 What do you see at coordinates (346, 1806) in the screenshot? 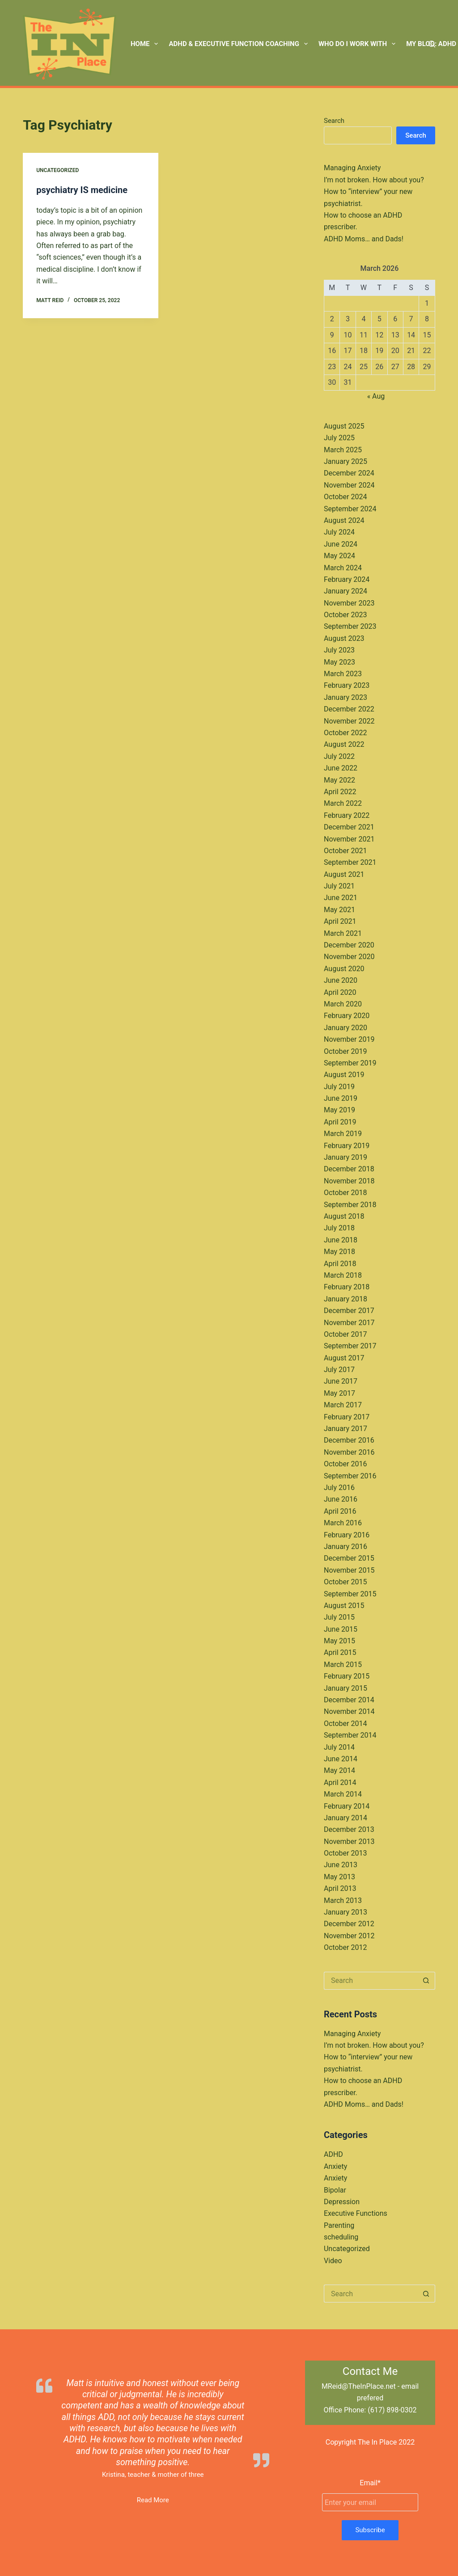
I see `February 2014` at bounding box center [346, 1806].